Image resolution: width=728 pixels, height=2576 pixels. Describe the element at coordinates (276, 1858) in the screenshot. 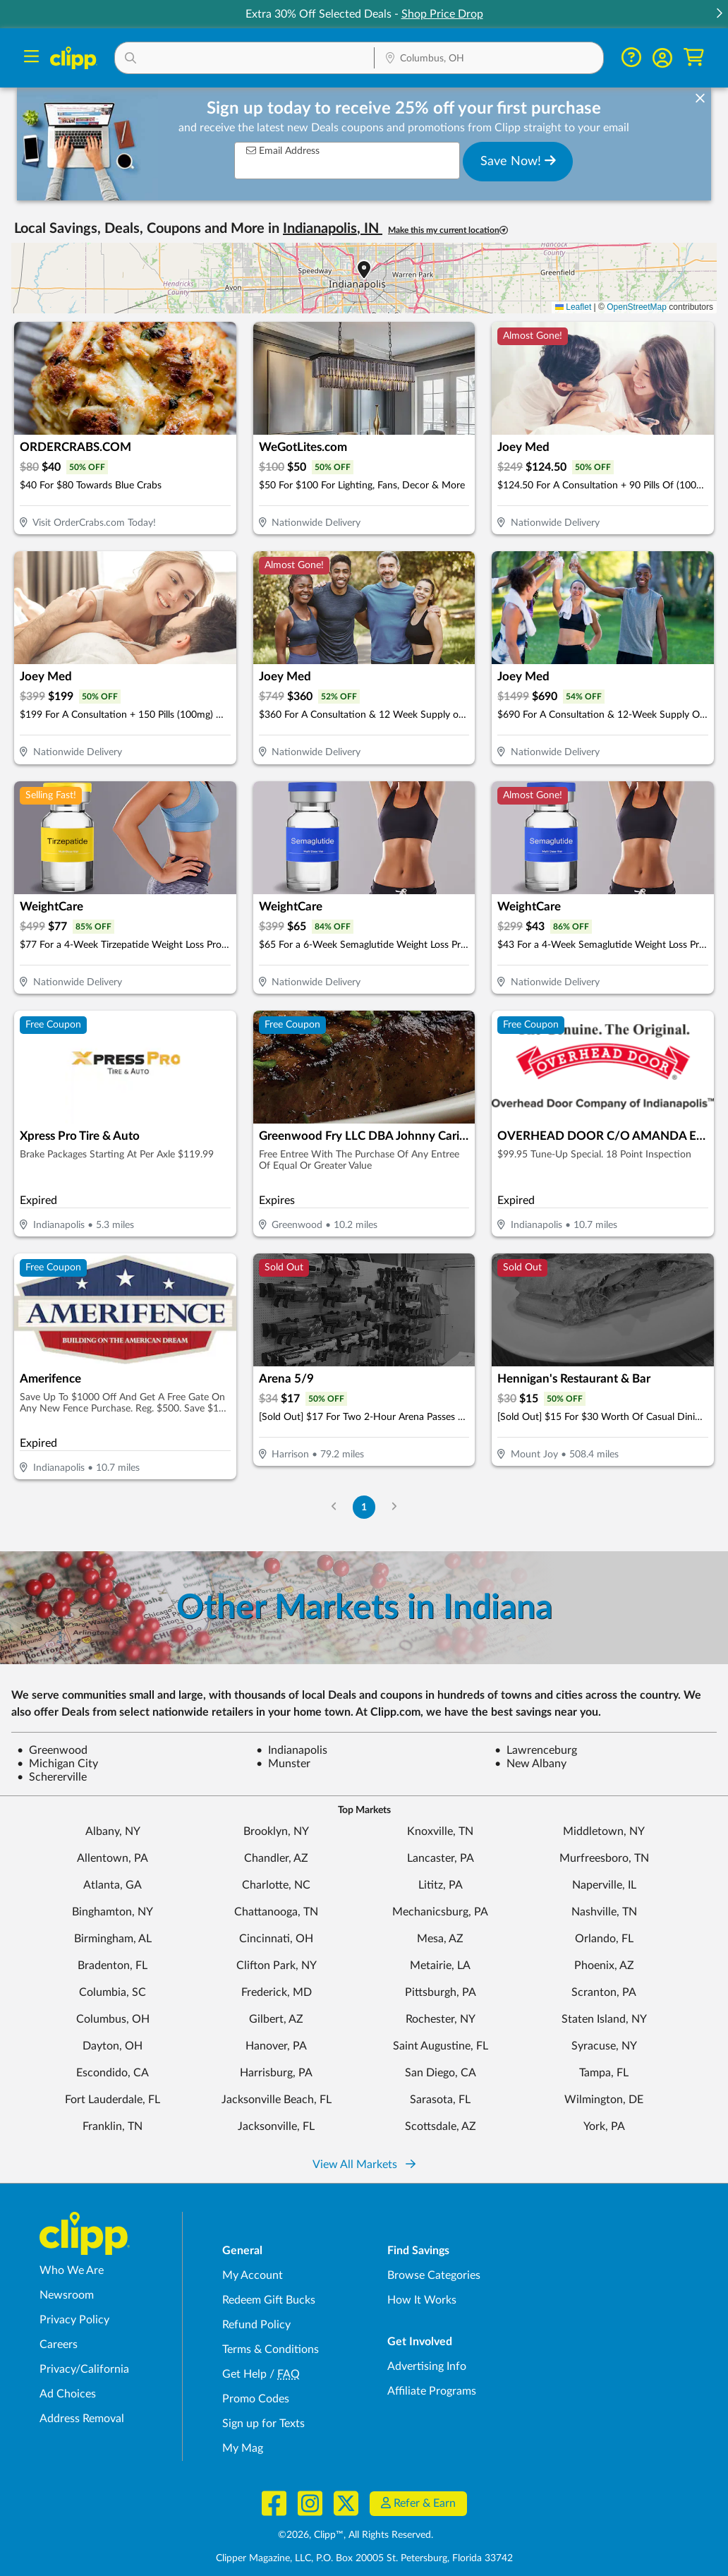

I see `Chandler, AZ` at that location.